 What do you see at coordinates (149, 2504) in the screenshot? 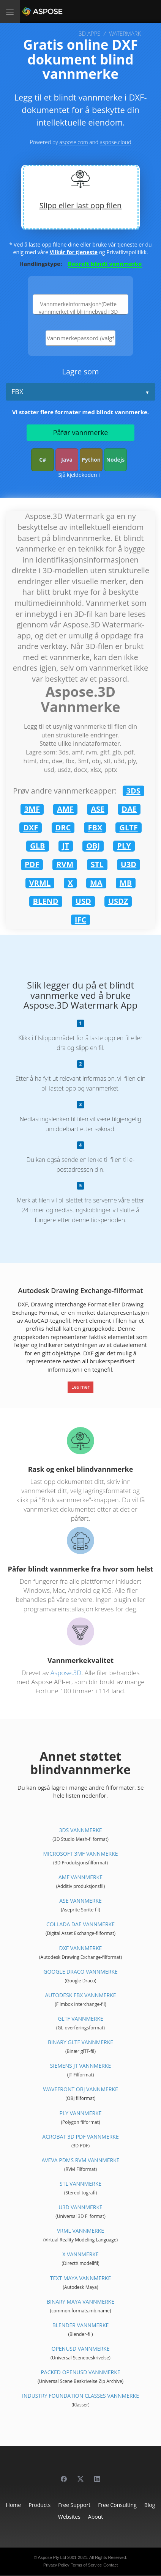
I see `Blog` at bounding box center [149, 2504].